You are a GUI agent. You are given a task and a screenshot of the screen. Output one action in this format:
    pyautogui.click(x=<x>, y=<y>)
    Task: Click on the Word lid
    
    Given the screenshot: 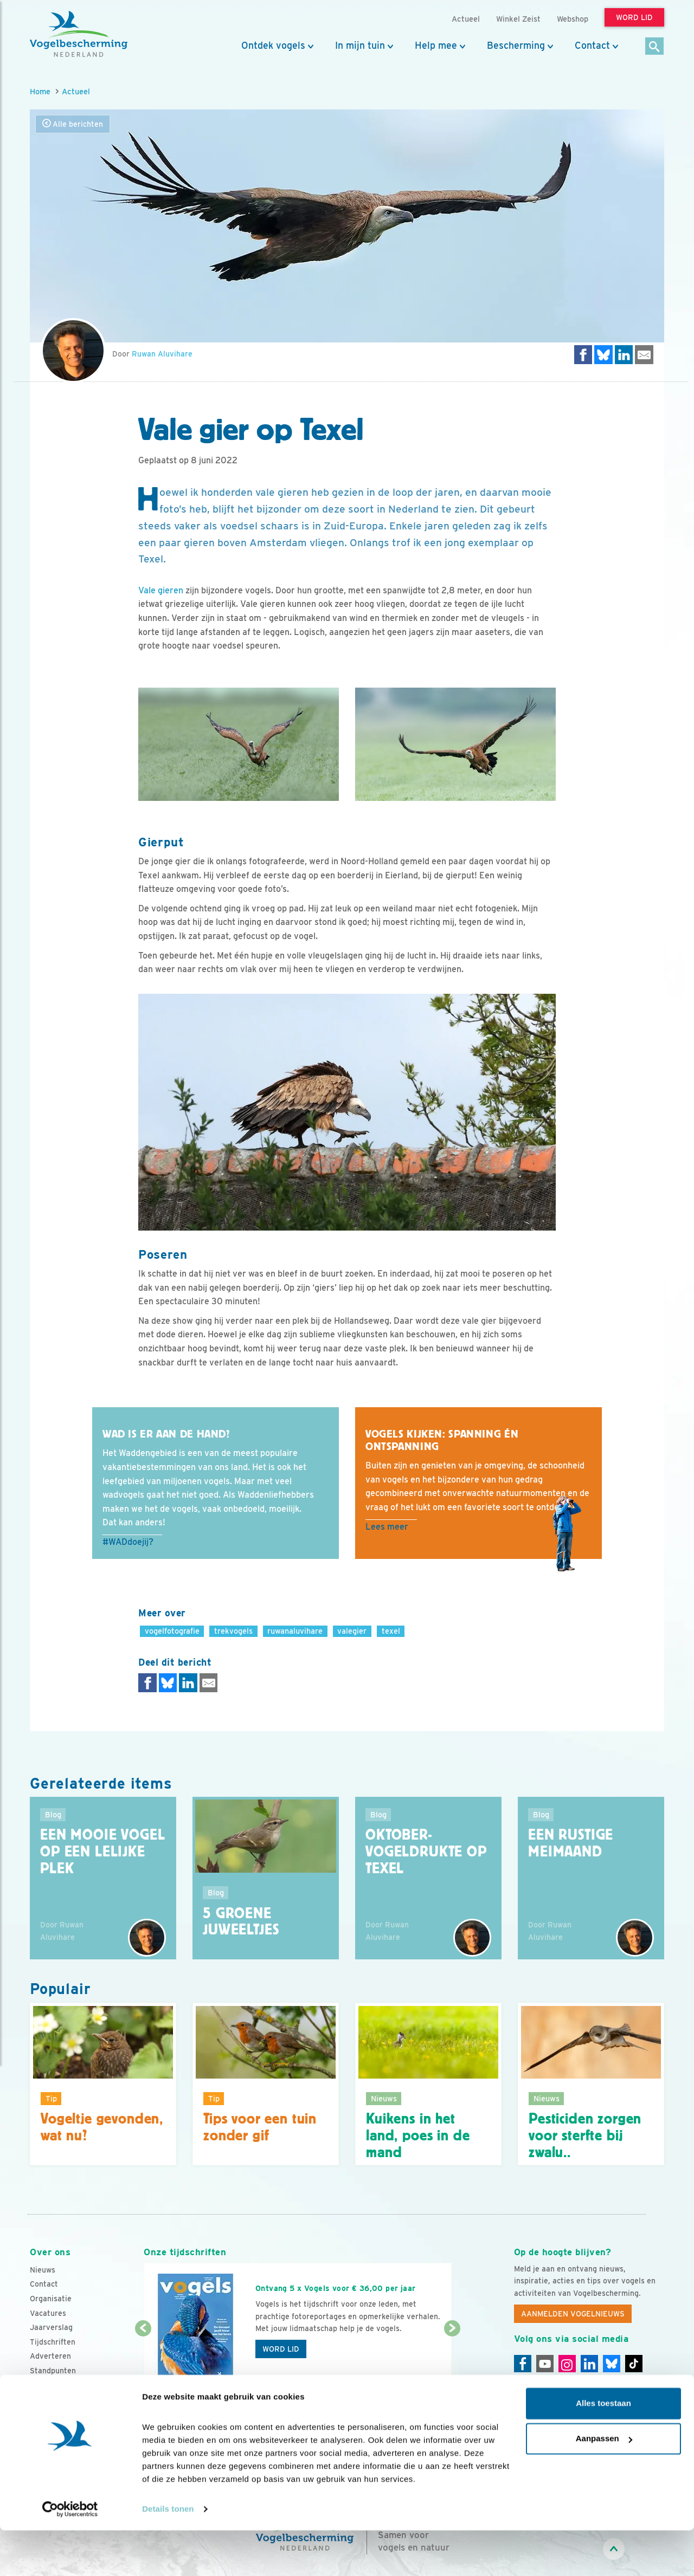 What is the action you would take?
    pyautogui.click(x=280, y=2349)
    